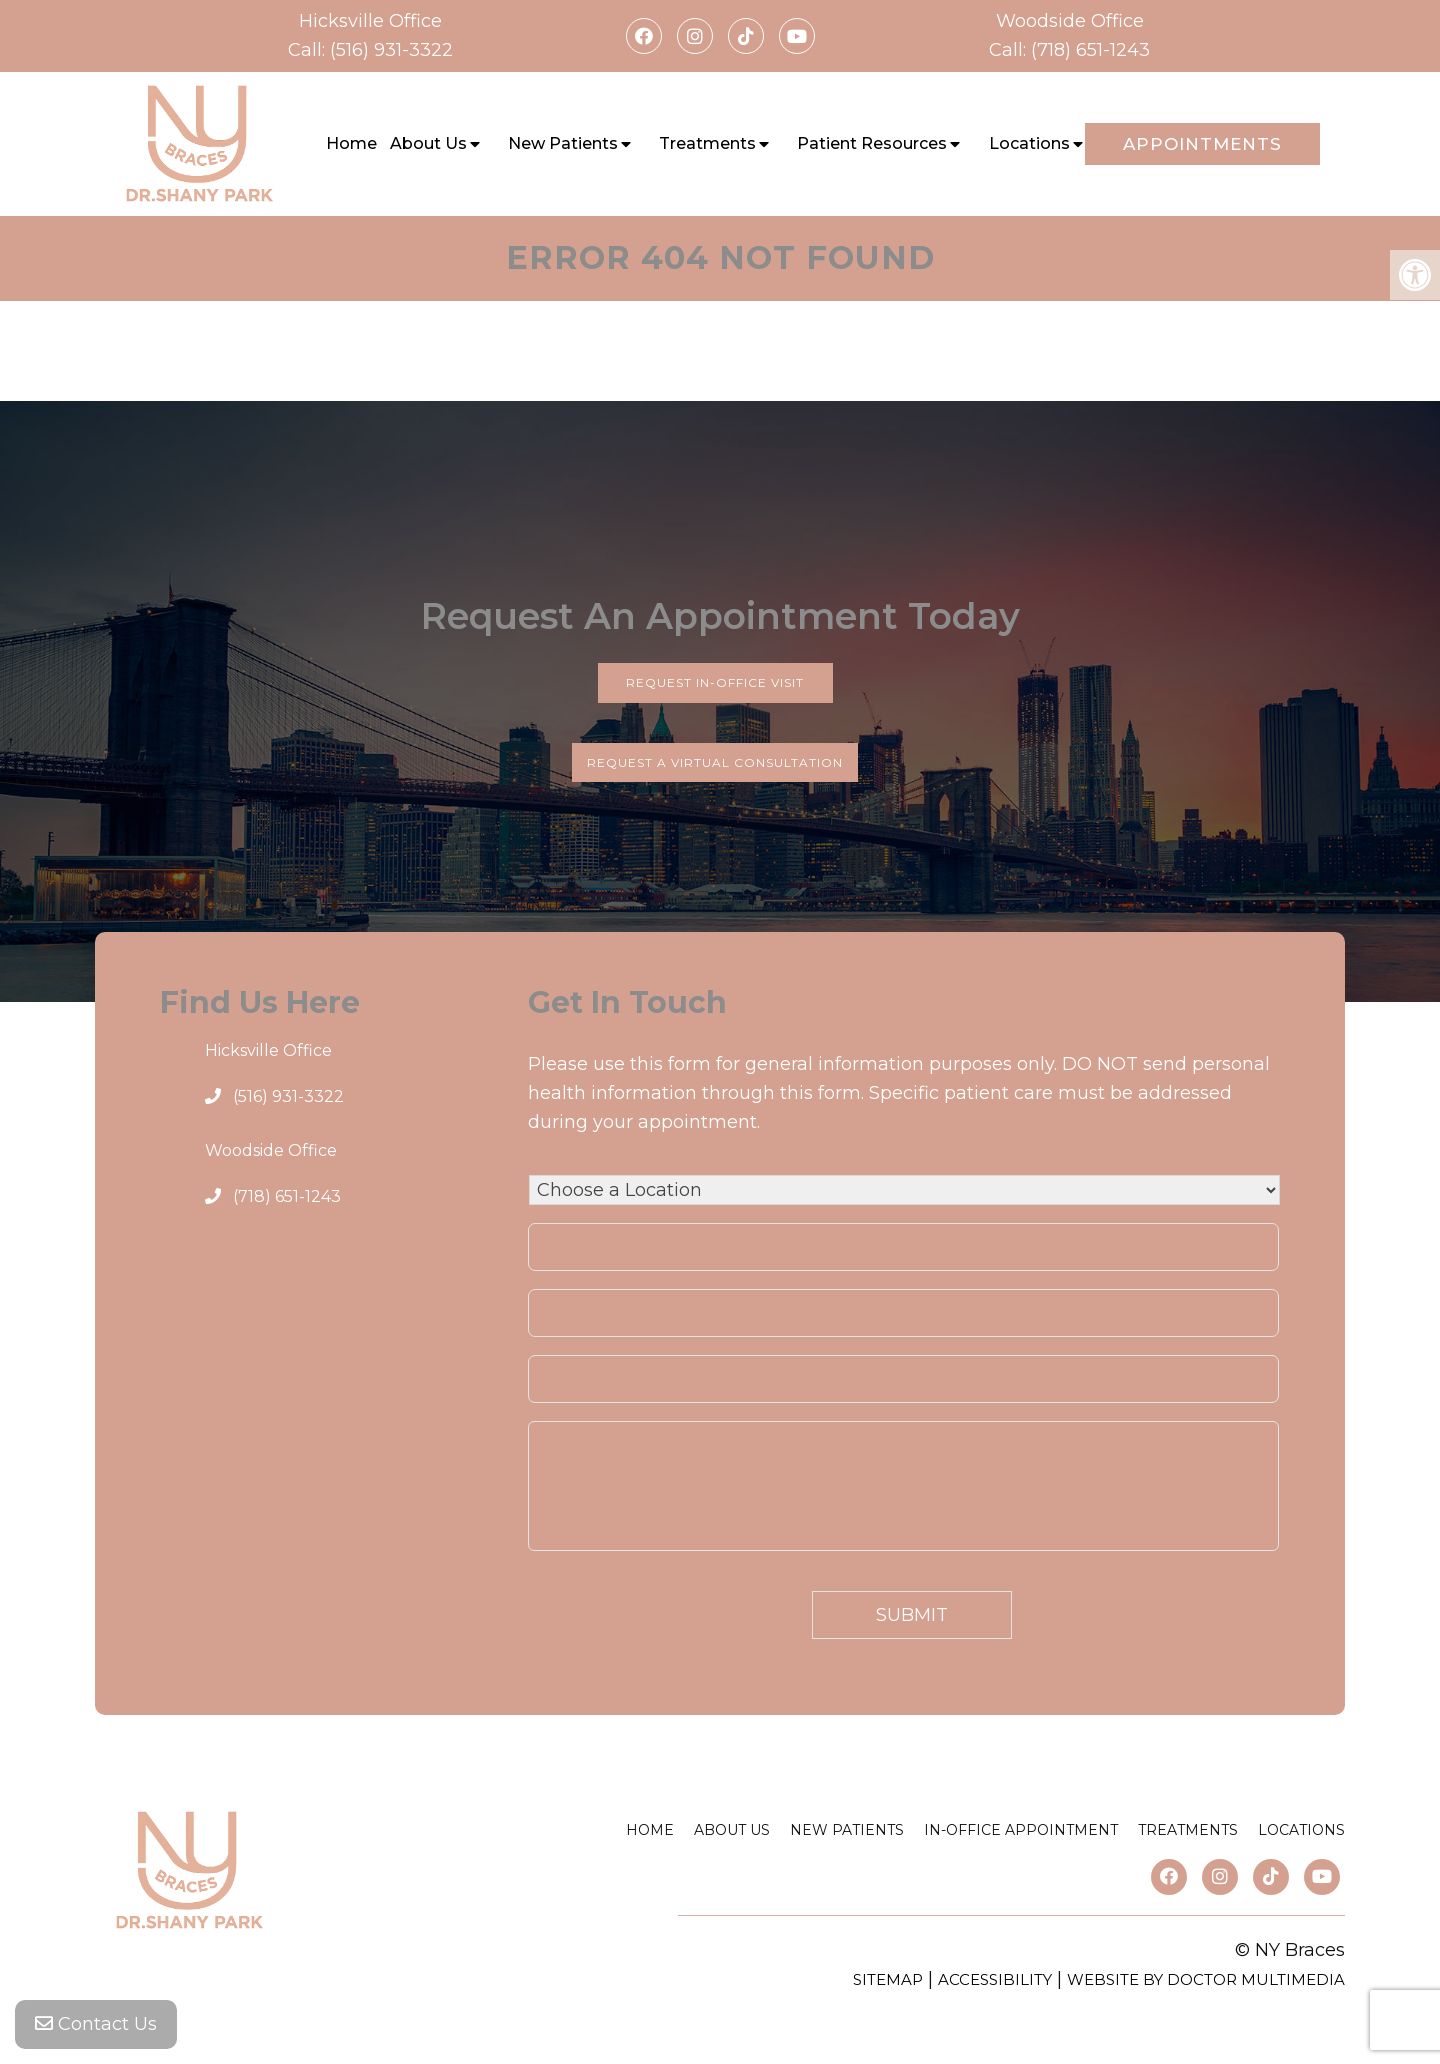 This screenshot has width=1440, height=2064. I want to click on Accessibility, so click(995, 1979).